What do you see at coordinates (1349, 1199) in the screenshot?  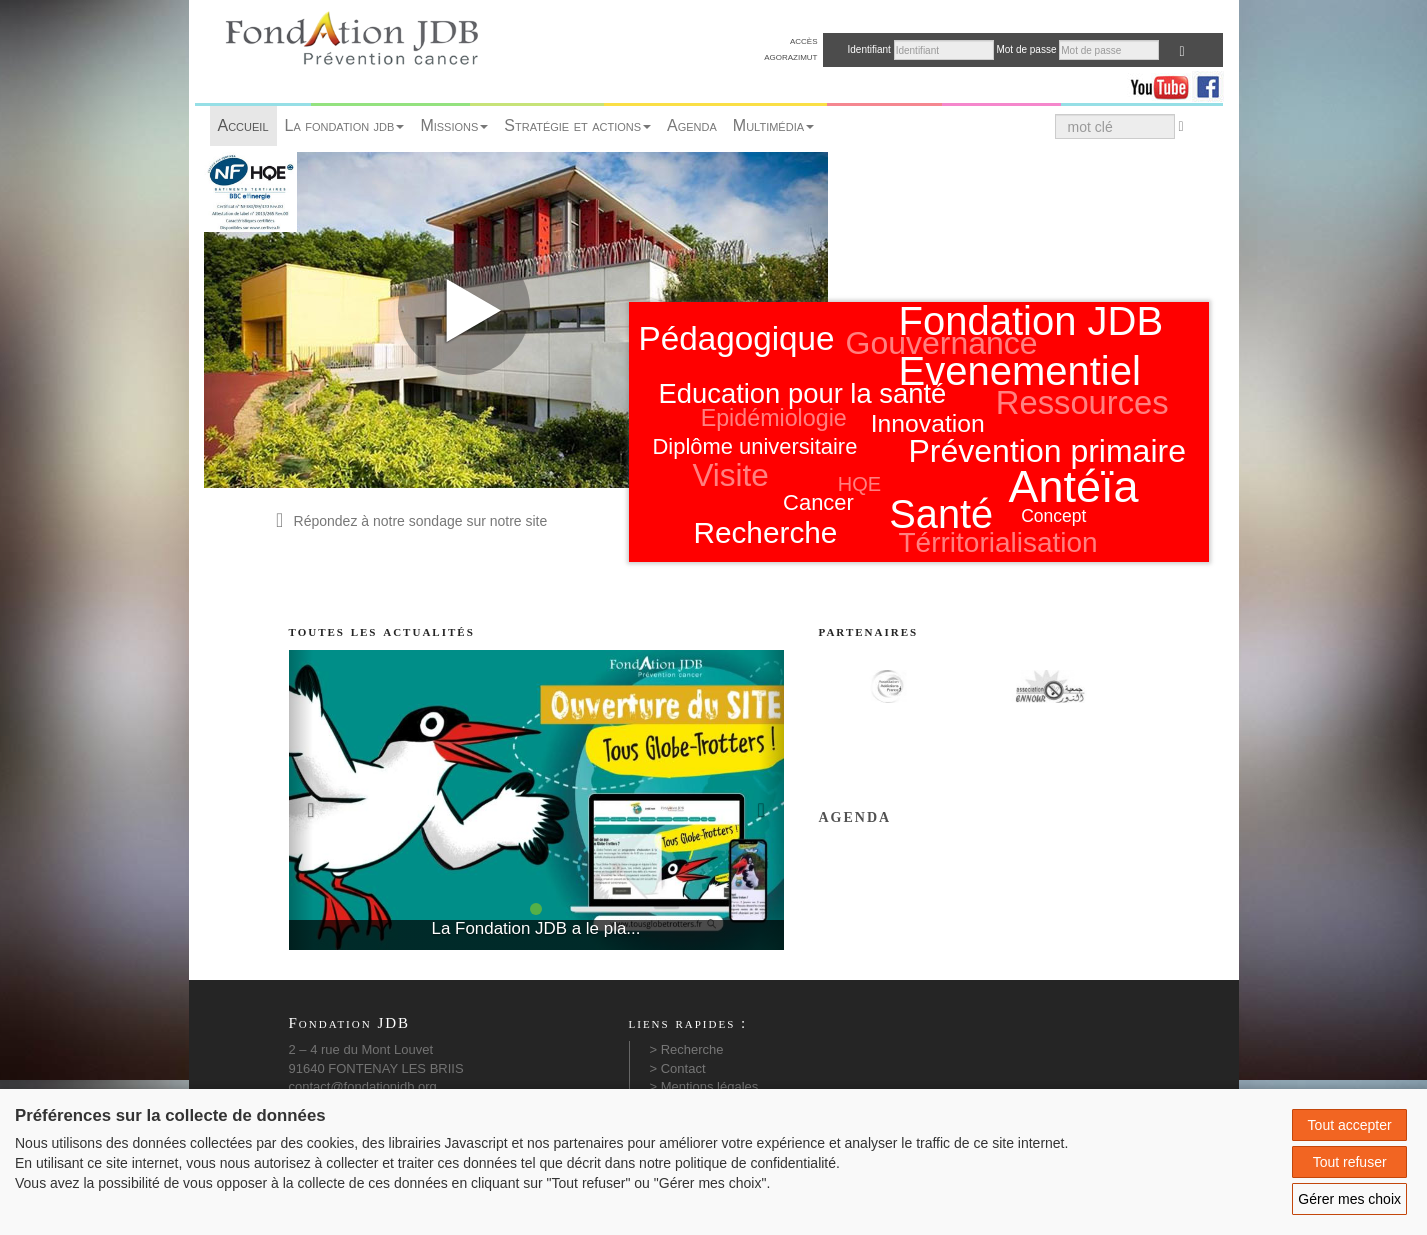 I see `Gérer mes choix` at bounding box center [1349, 1199].